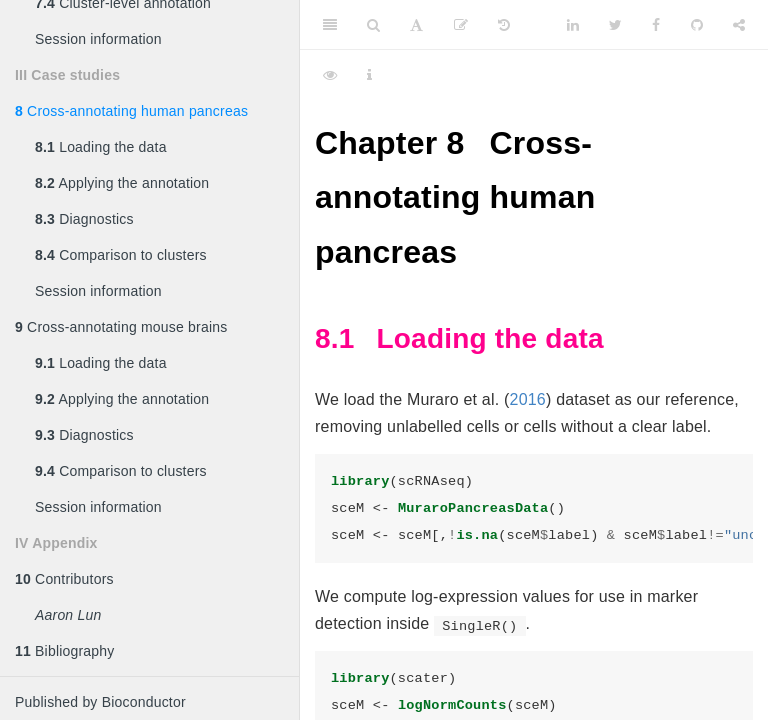 This screenshot has width=768, height=720. What do you see at coordinates (101, 147) in the screenshot?
I see `Loading the data` at bounding box center [101, 147].